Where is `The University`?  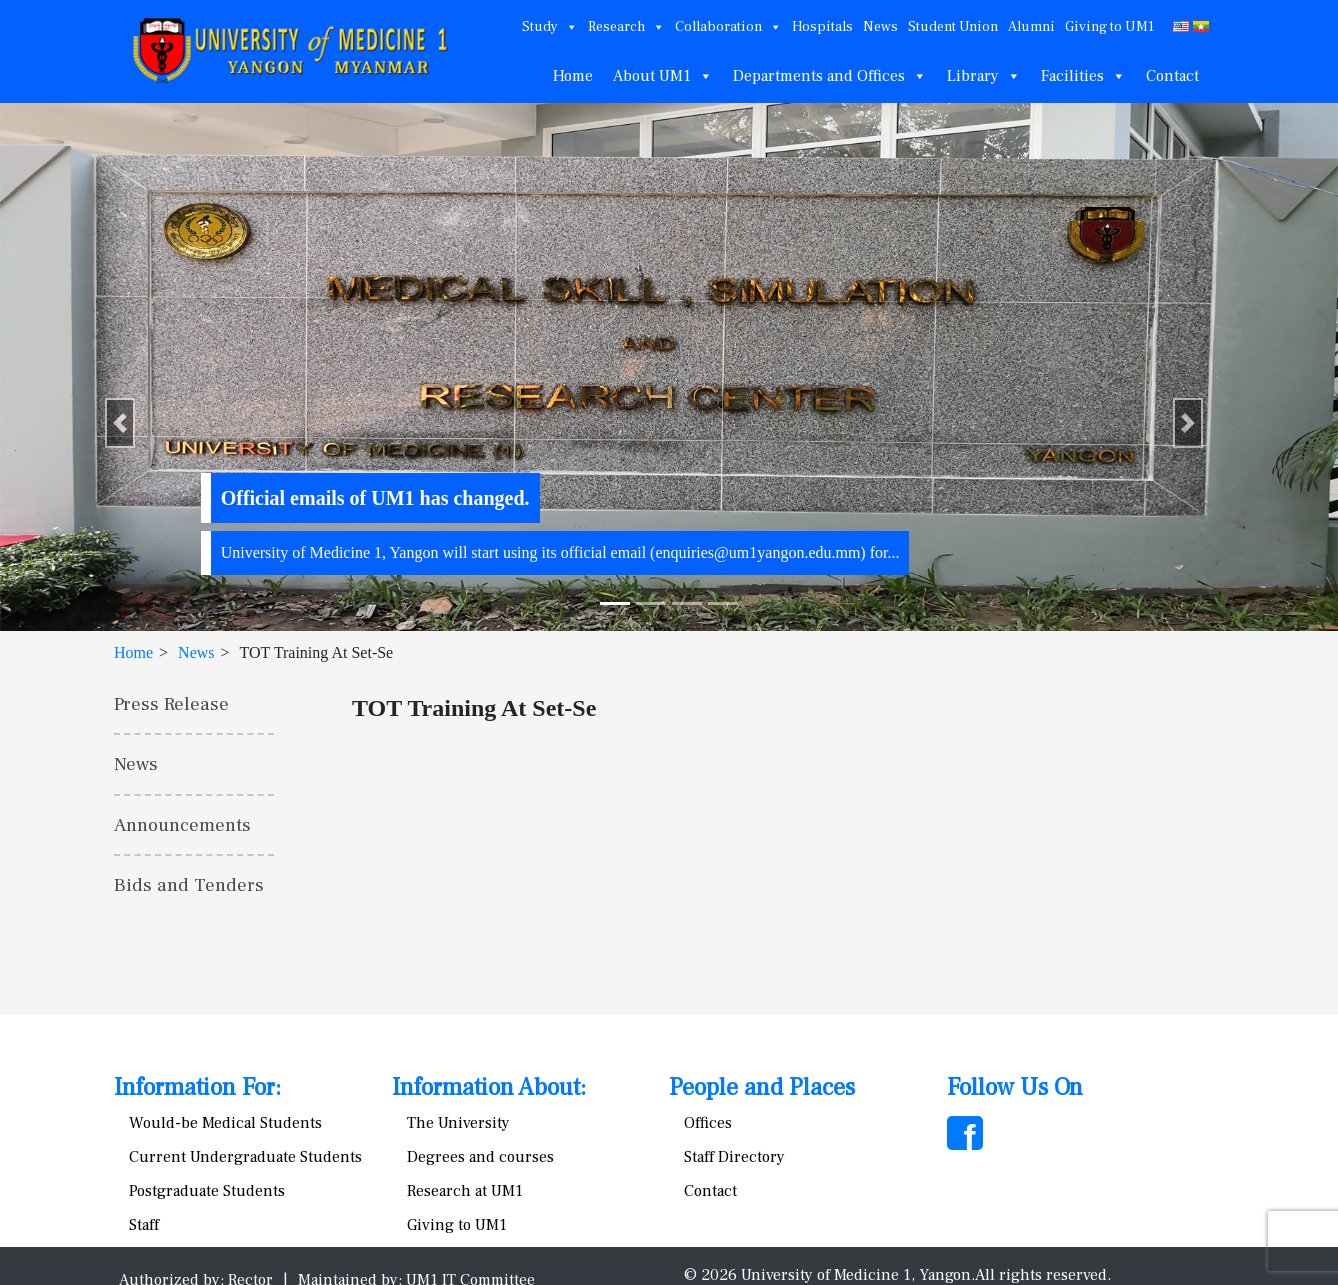 The University is located at coordinates (458, 1123).